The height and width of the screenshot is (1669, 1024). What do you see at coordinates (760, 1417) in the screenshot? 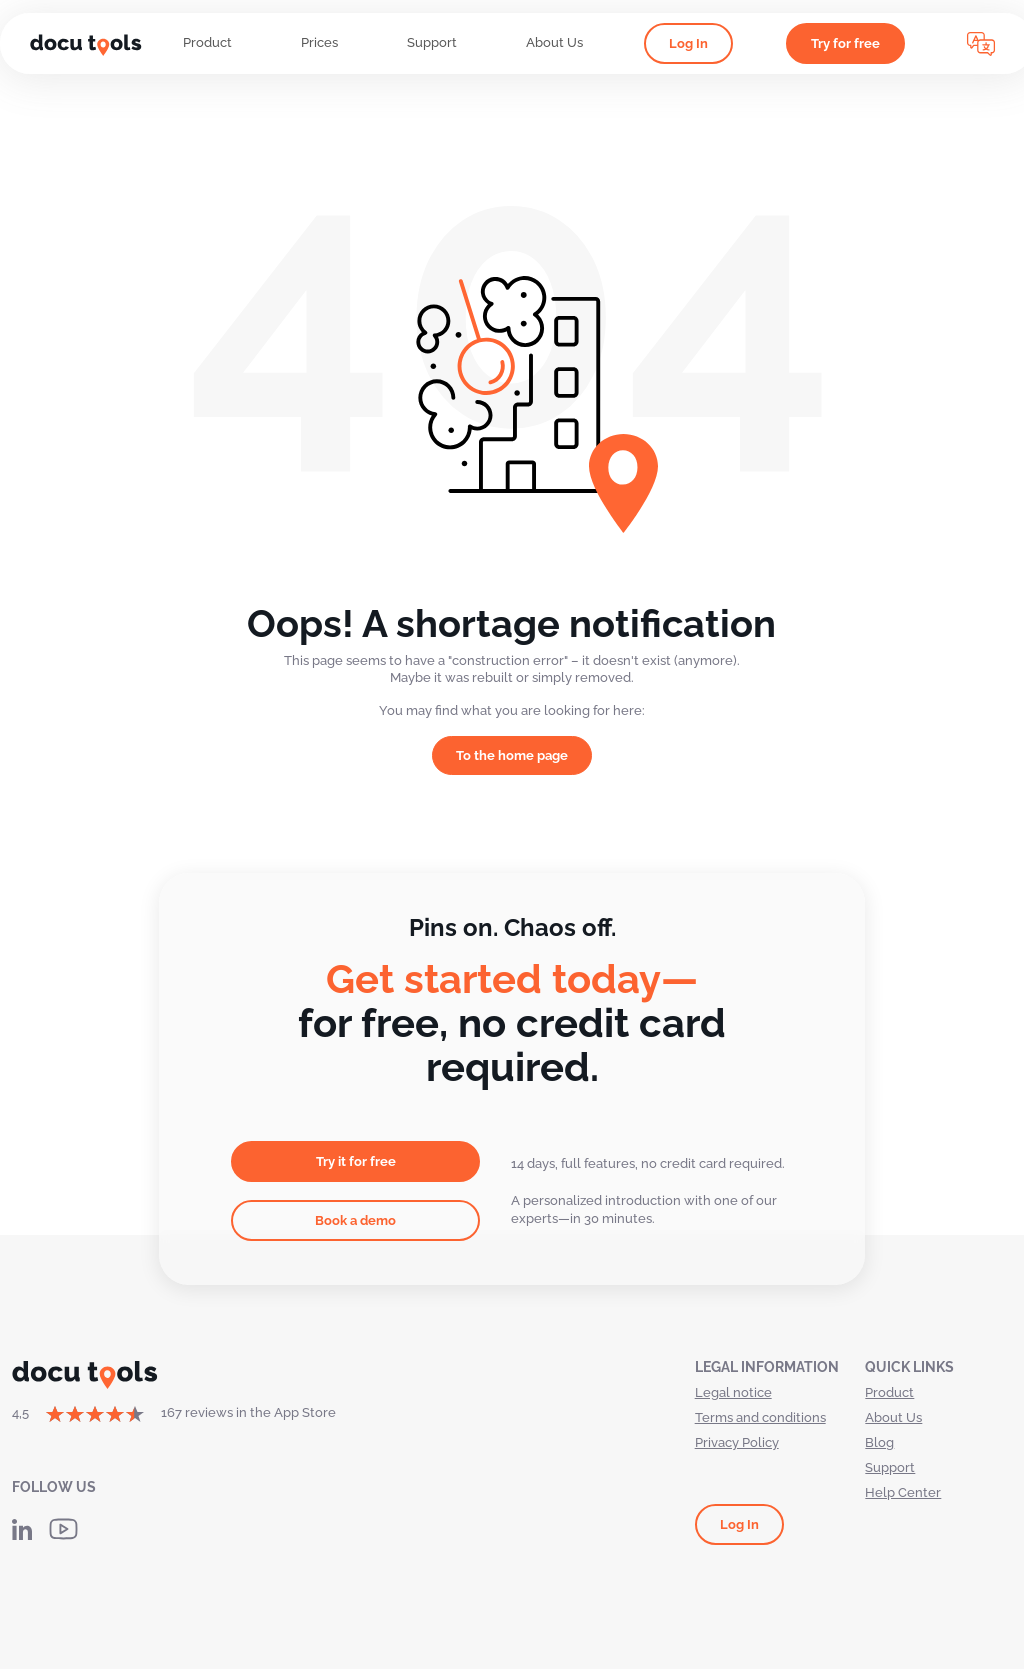
I see `Terms and conditions` at bounding box center [760, 1417].